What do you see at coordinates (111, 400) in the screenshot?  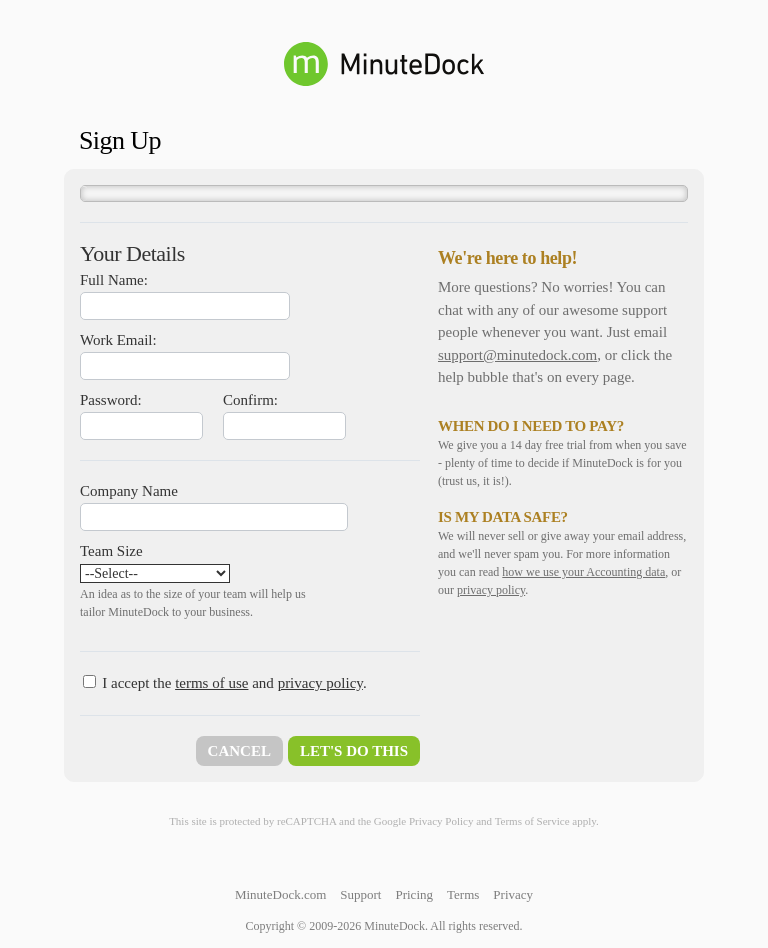 I see `Password:` at bounding box center [111, 400].